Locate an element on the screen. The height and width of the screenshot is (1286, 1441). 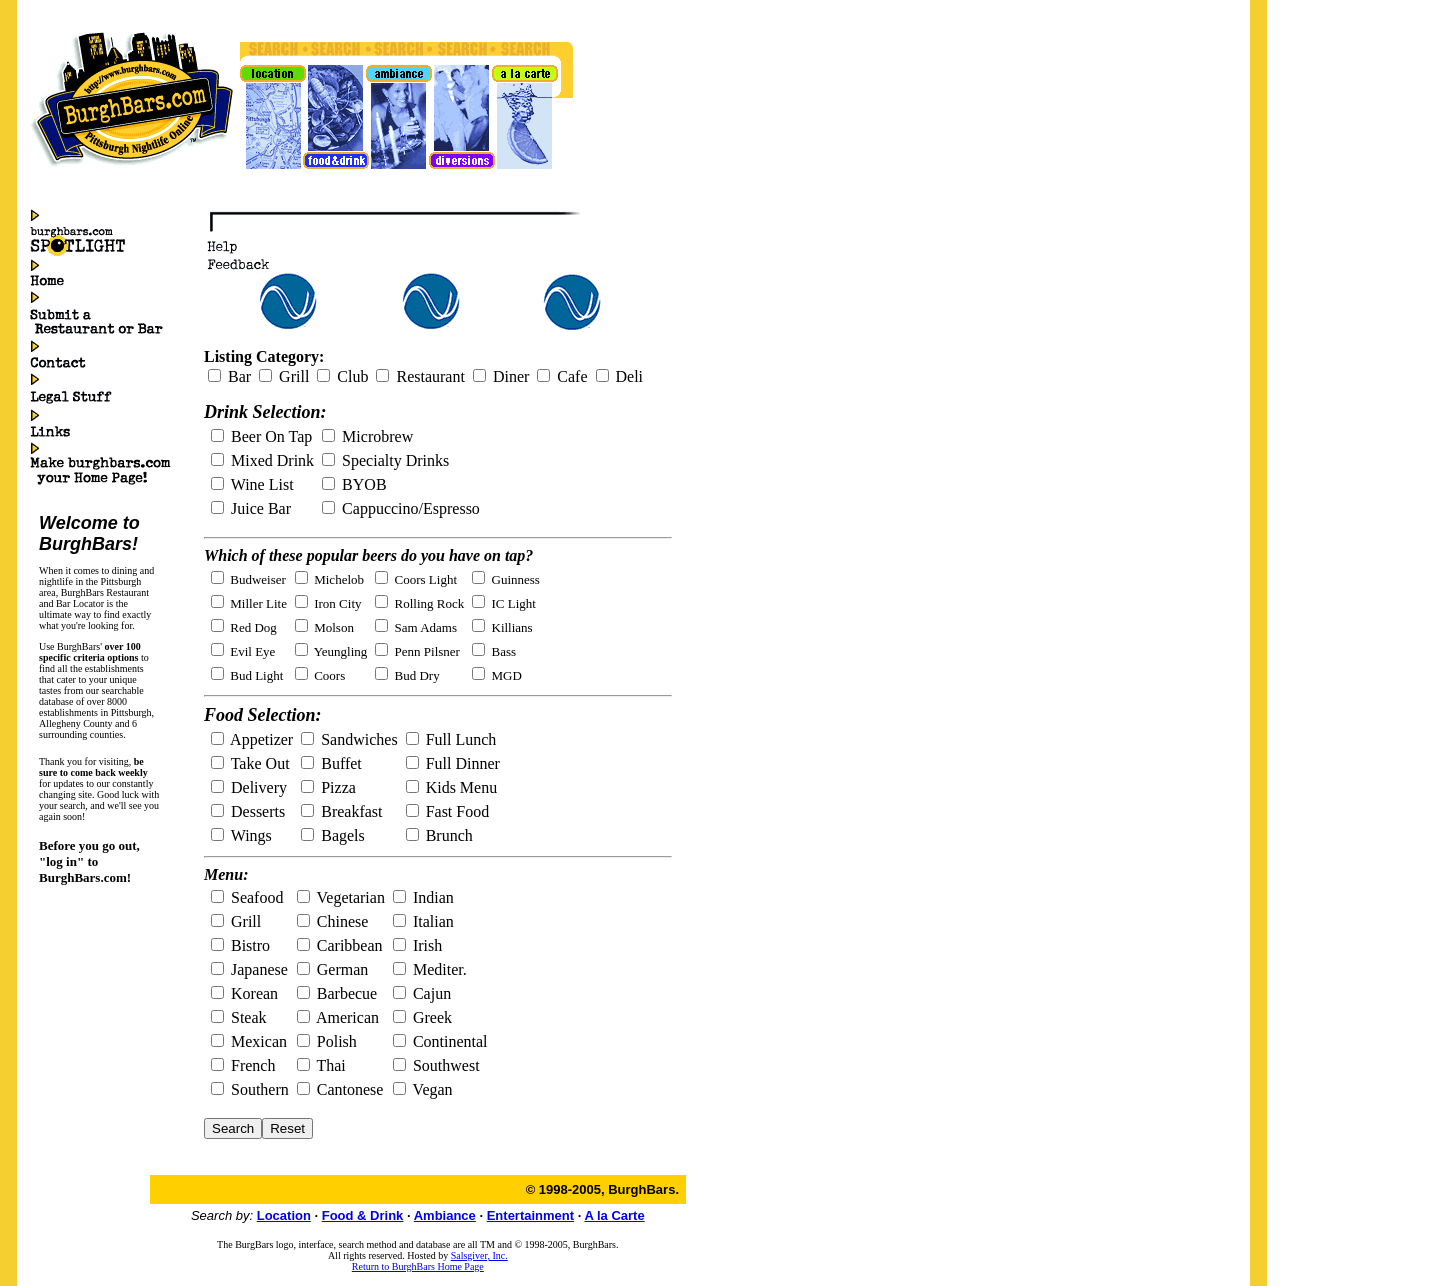
A la Carte is located at coordinates (614, 1215).